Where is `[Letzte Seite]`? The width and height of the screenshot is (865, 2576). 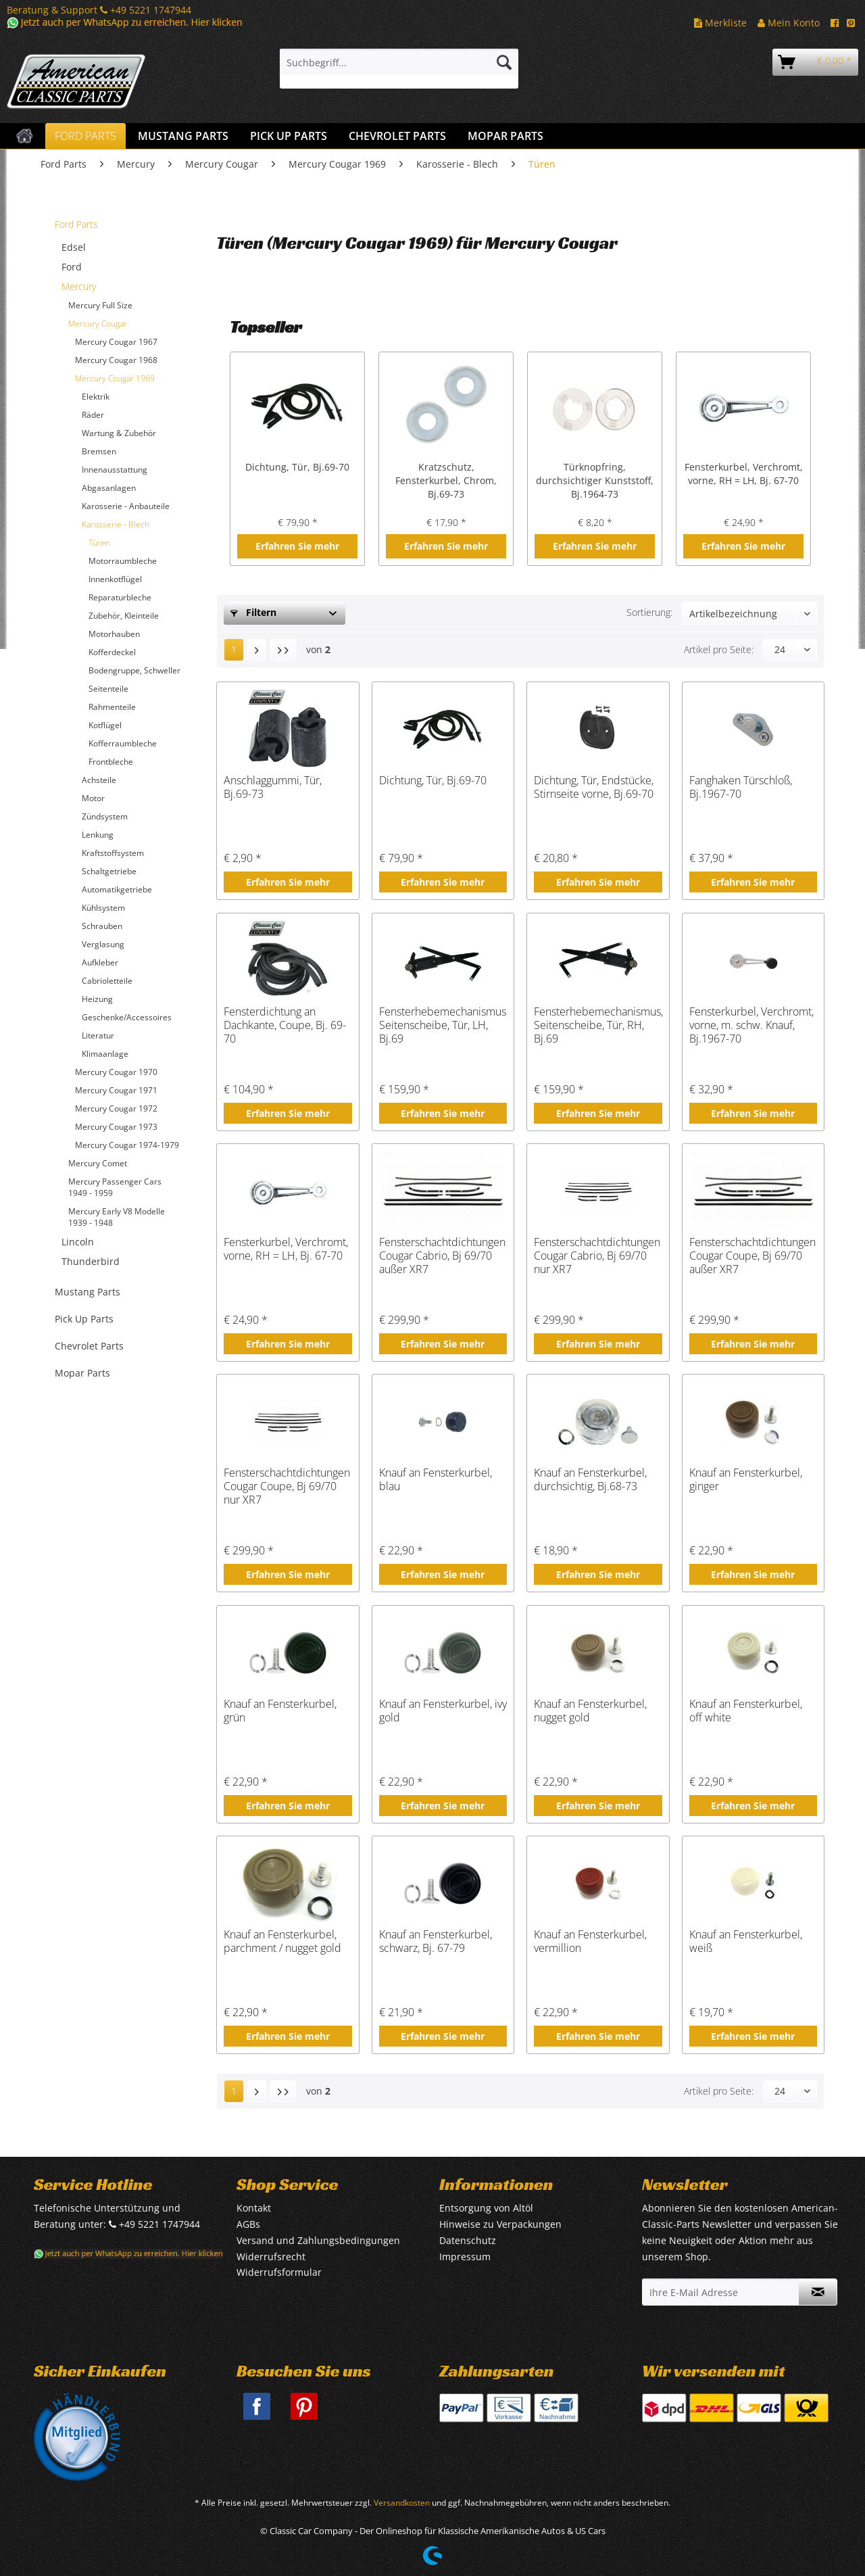 [Letzte Seite] is located at coordinates (283, 650).